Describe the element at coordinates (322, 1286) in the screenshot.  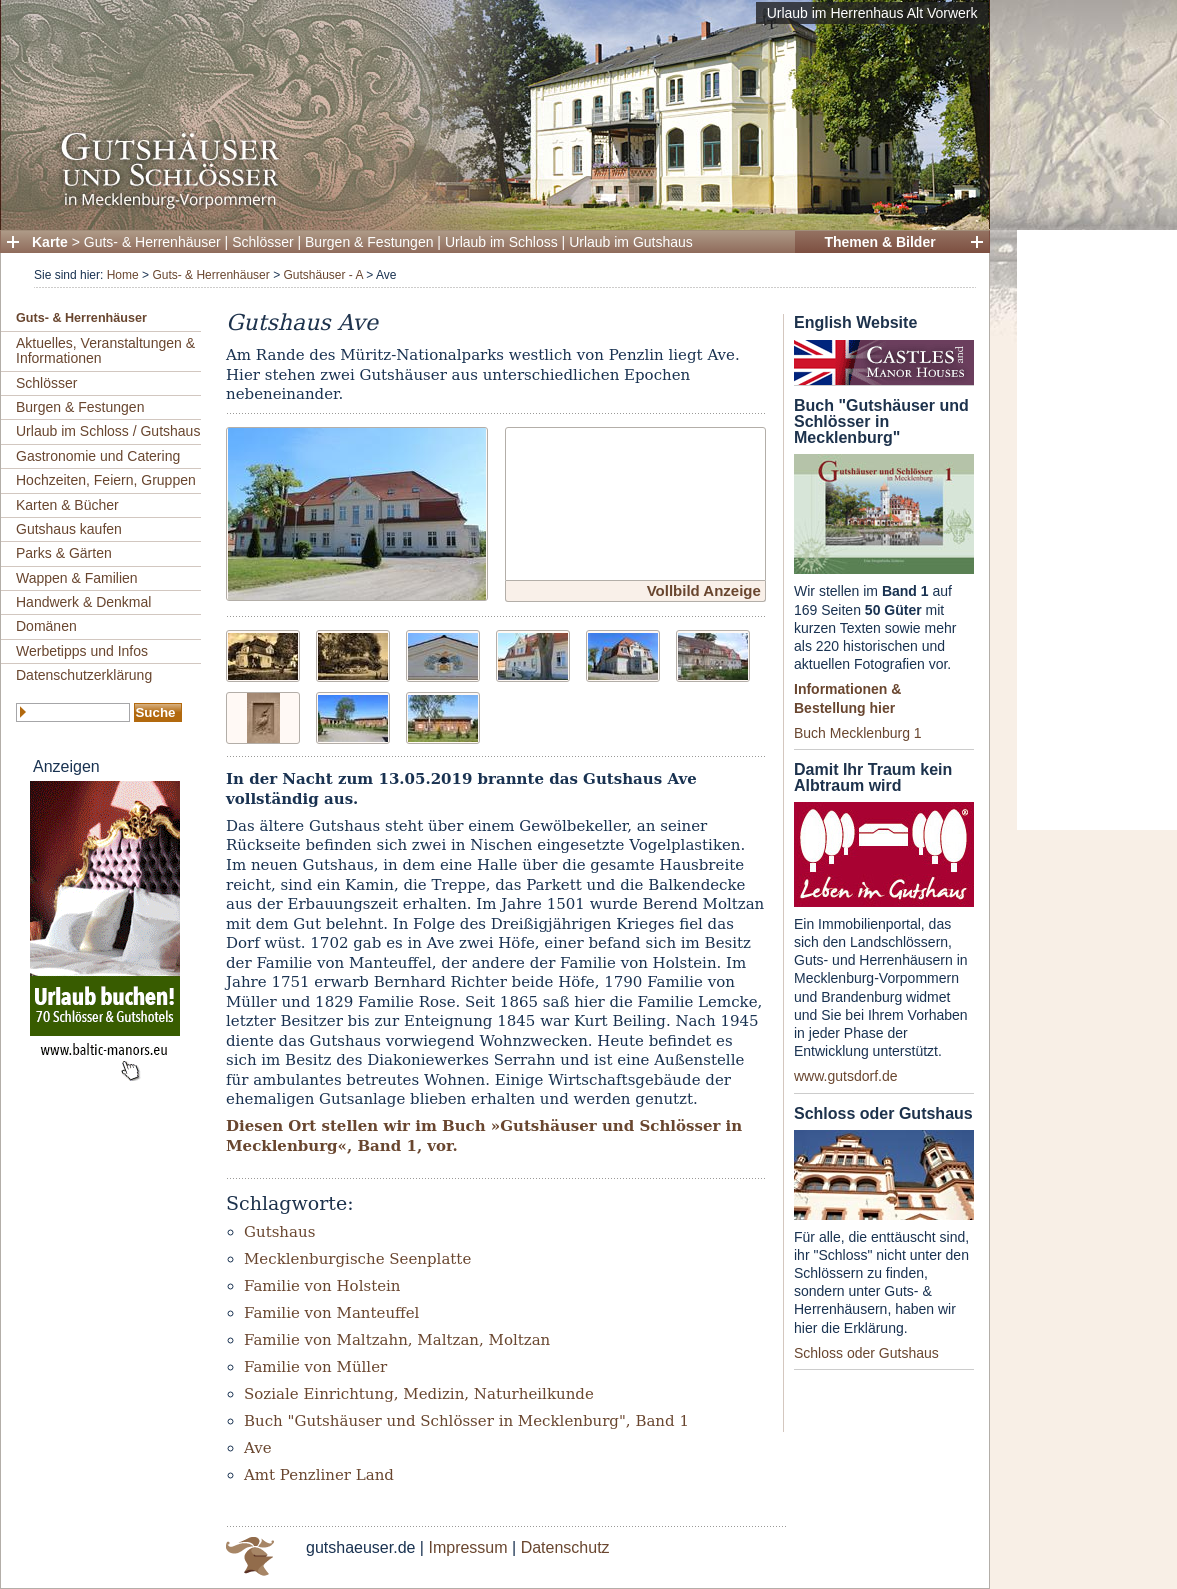
I see `Familie von Holstein` at that location.